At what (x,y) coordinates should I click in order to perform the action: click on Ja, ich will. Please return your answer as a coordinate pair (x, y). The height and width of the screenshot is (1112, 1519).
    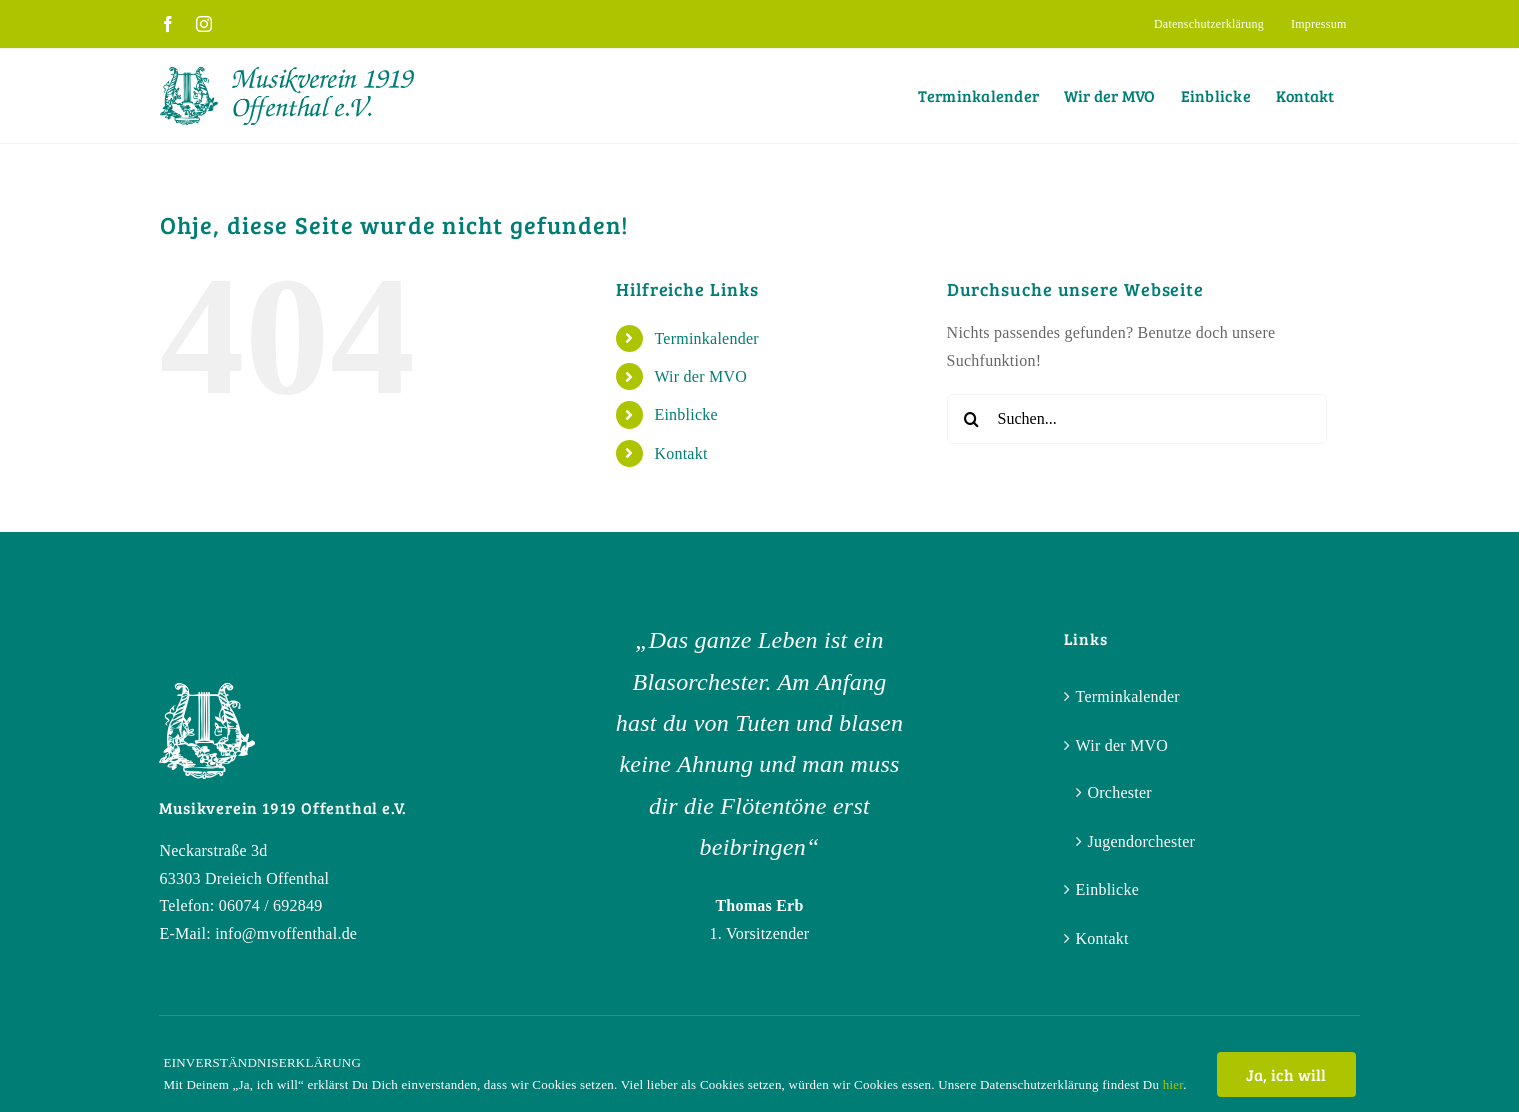
    Looking at the image, I should click on (1286, 1074).